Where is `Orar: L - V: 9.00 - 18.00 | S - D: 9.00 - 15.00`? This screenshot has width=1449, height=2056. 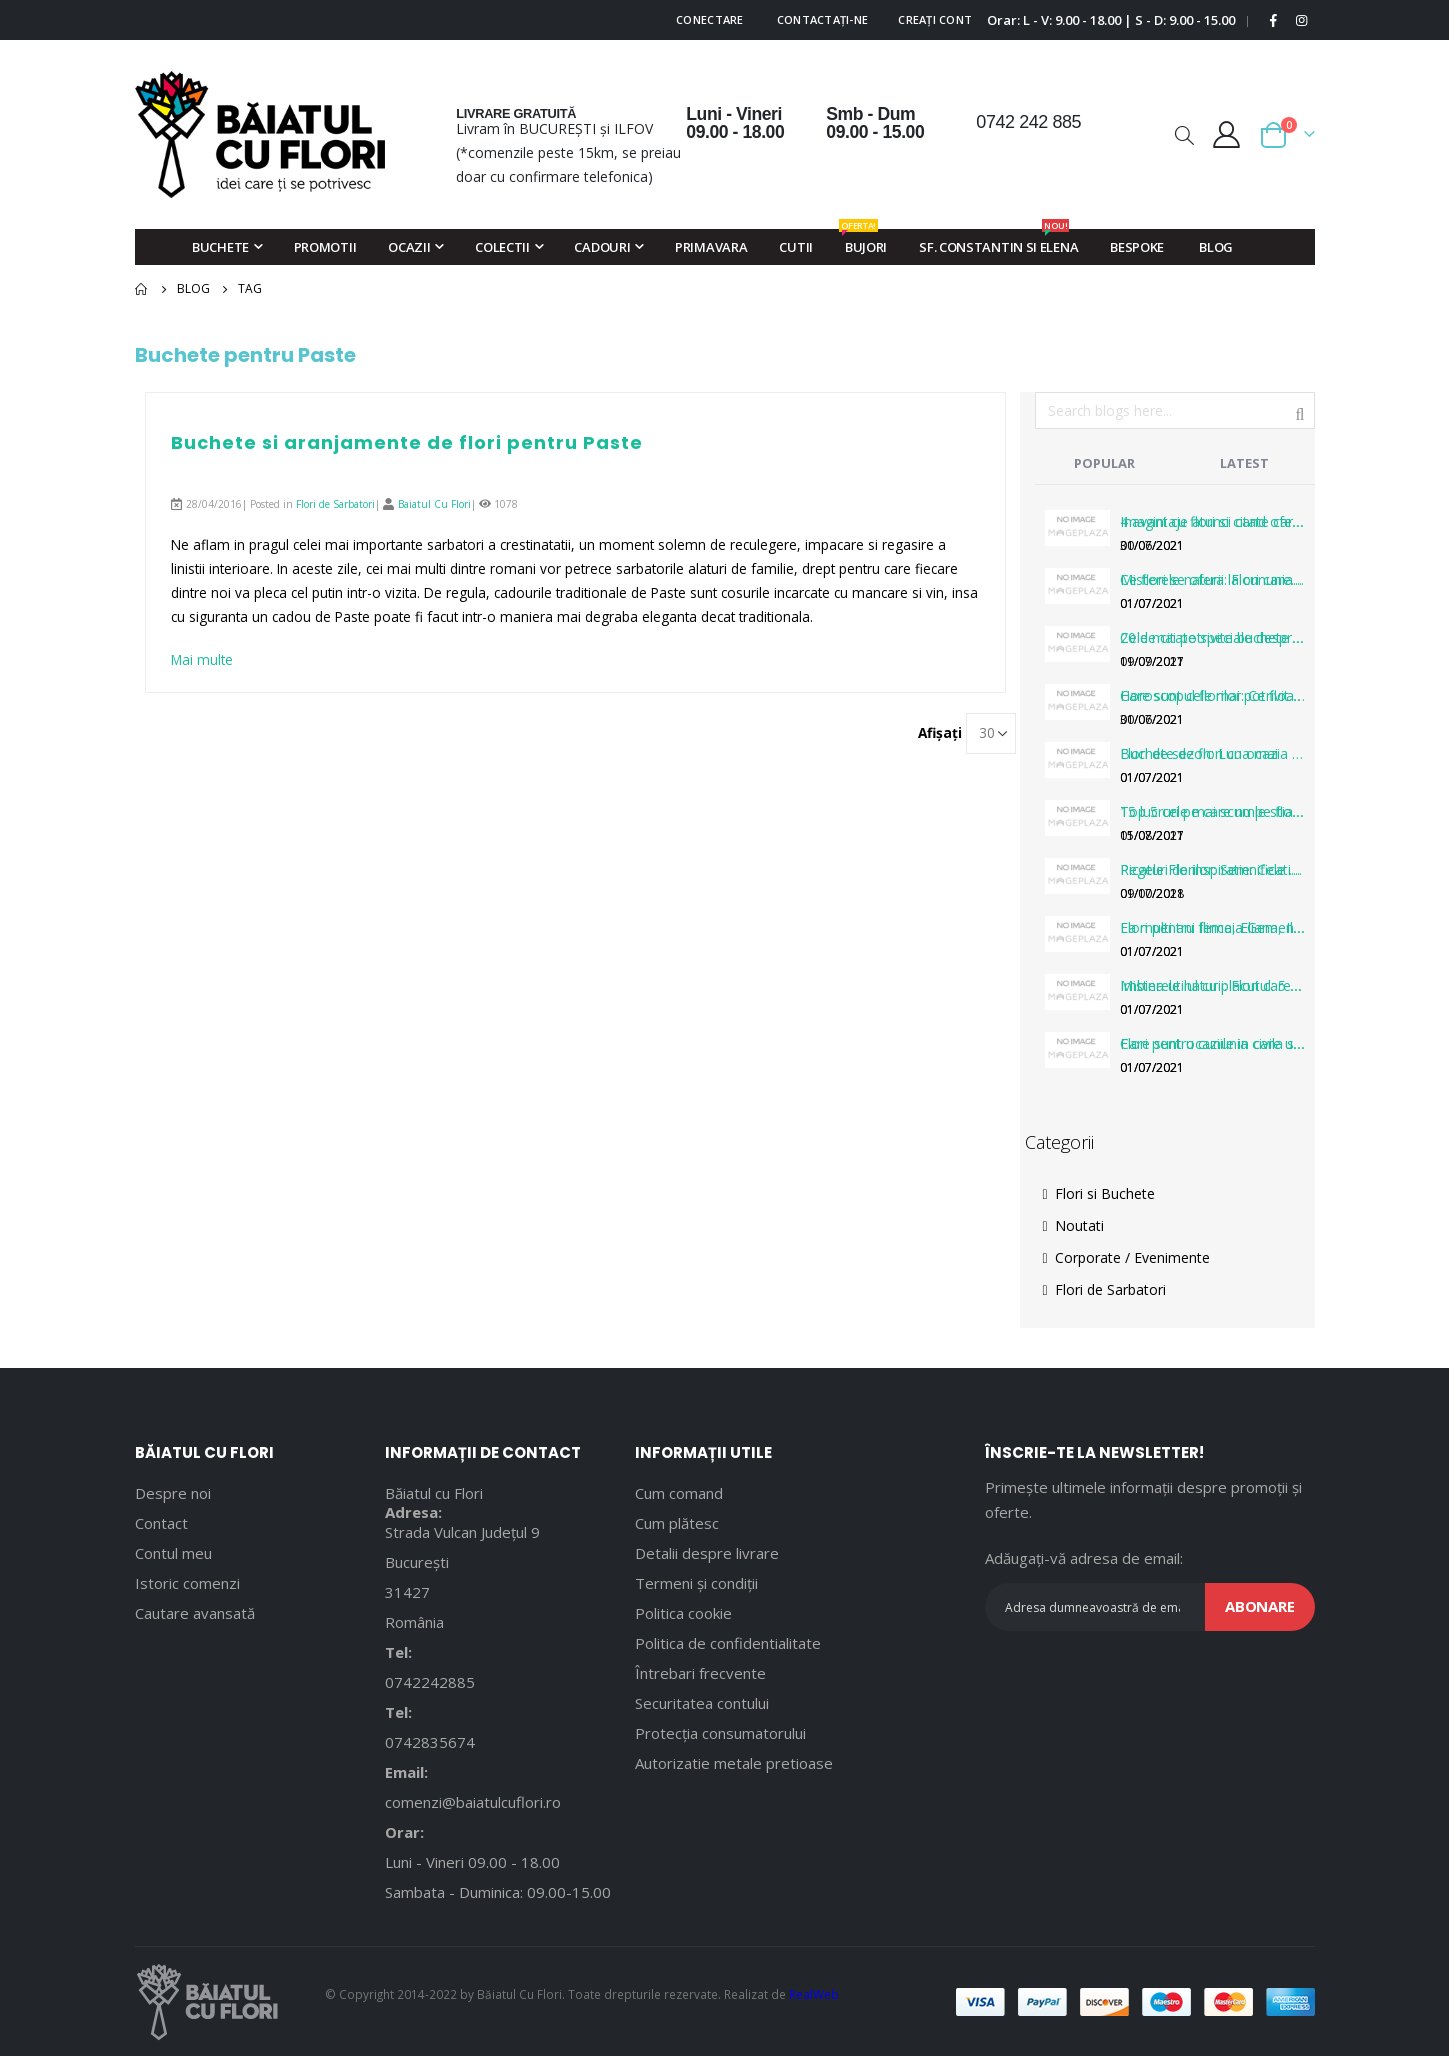
Orar: L - V: 9.00 - 18.00 | S - D: 9.00 - 15.00 is located at coordinates (1111, 20).